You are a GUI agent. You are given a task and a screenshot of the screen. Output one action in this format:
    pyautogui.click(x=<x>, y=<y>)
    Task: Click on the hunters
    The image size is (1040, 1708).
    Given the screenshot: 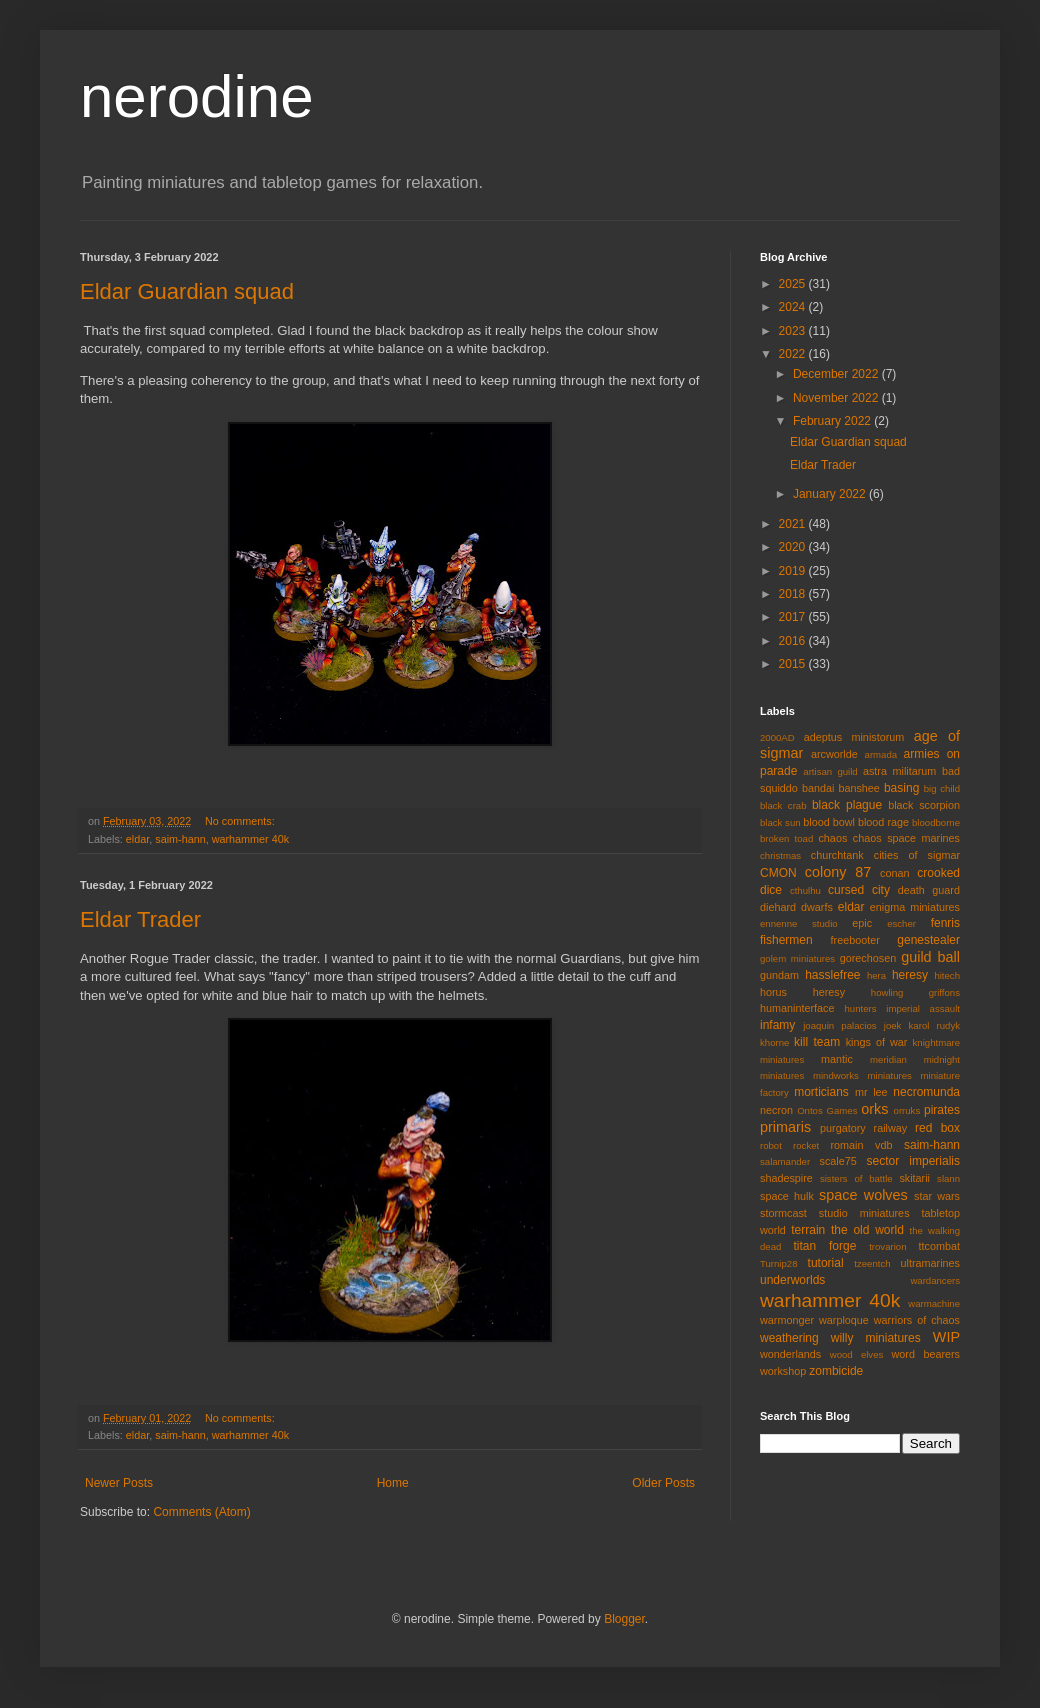 What is the action you would take?
    pyautogui.click(x=861, y=1008)
    